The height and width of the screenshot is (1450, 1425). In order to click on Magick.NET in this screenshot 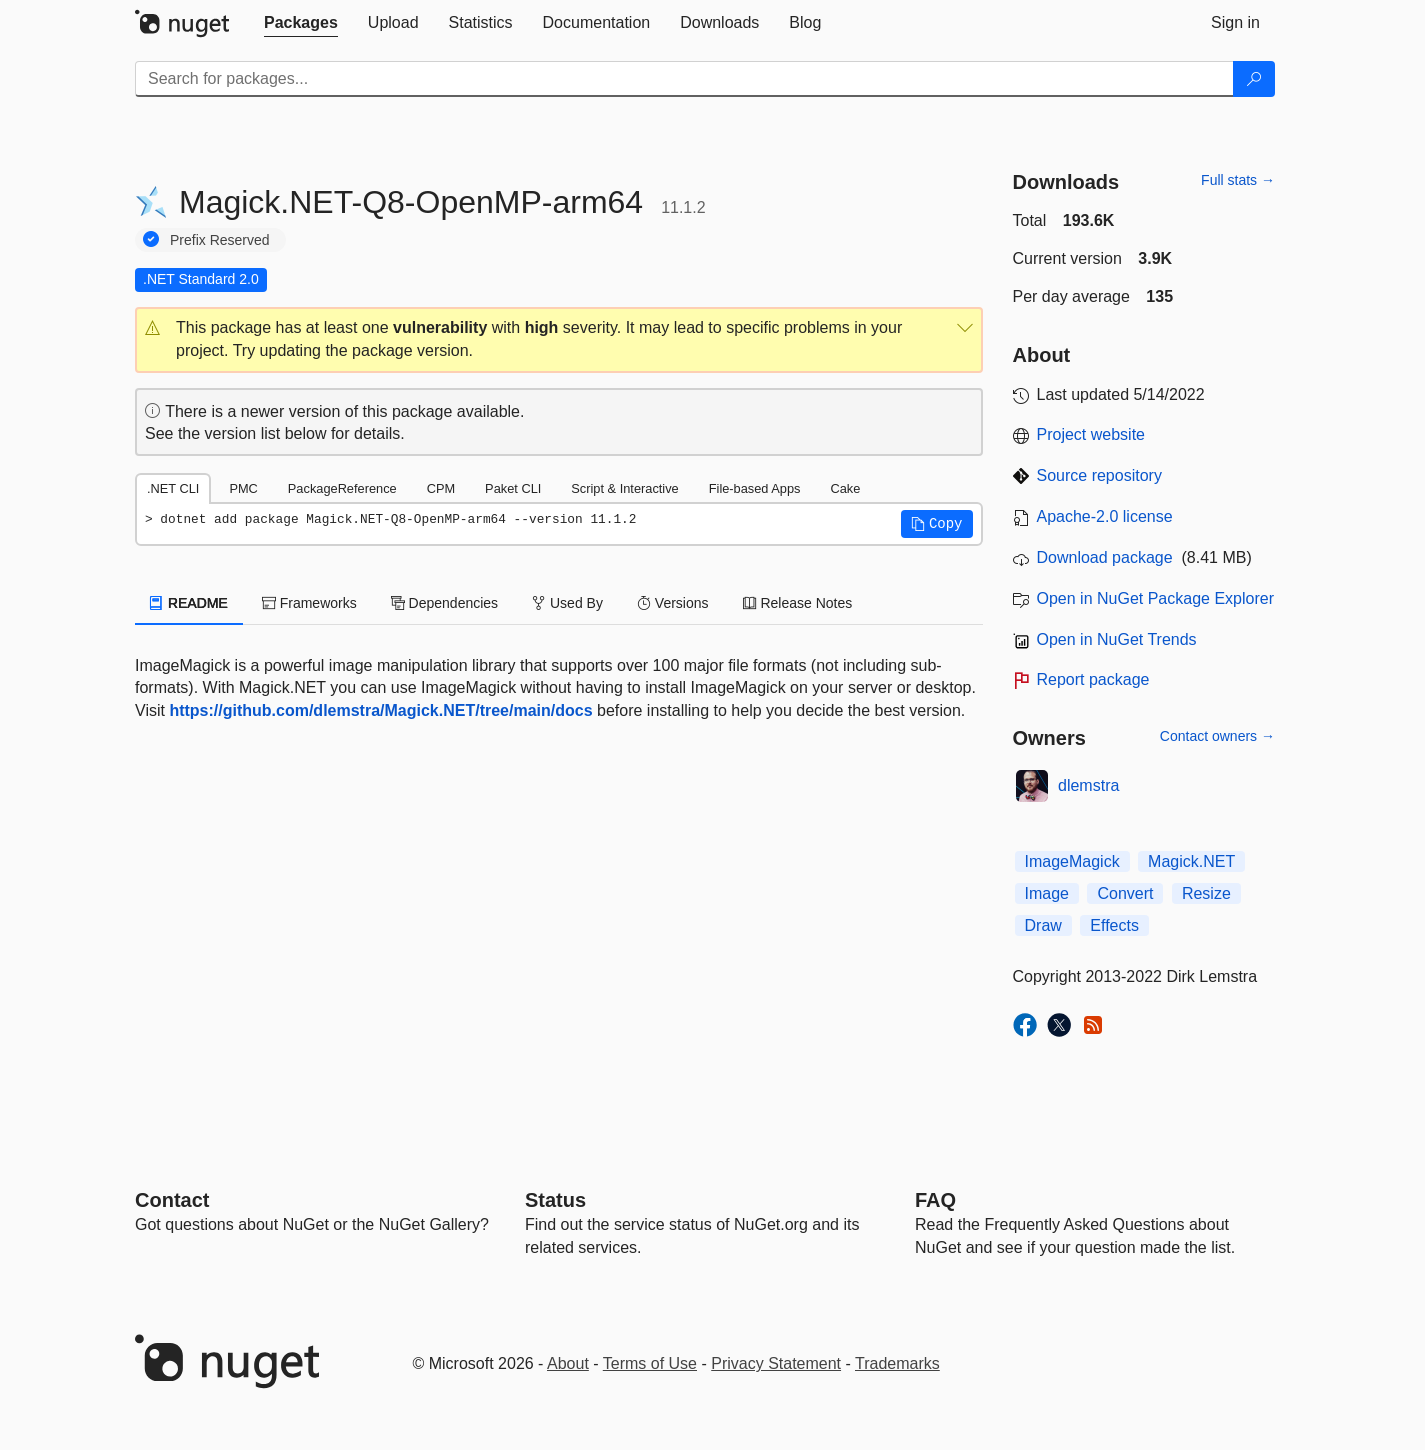, I will do `click(1191, 861)`.